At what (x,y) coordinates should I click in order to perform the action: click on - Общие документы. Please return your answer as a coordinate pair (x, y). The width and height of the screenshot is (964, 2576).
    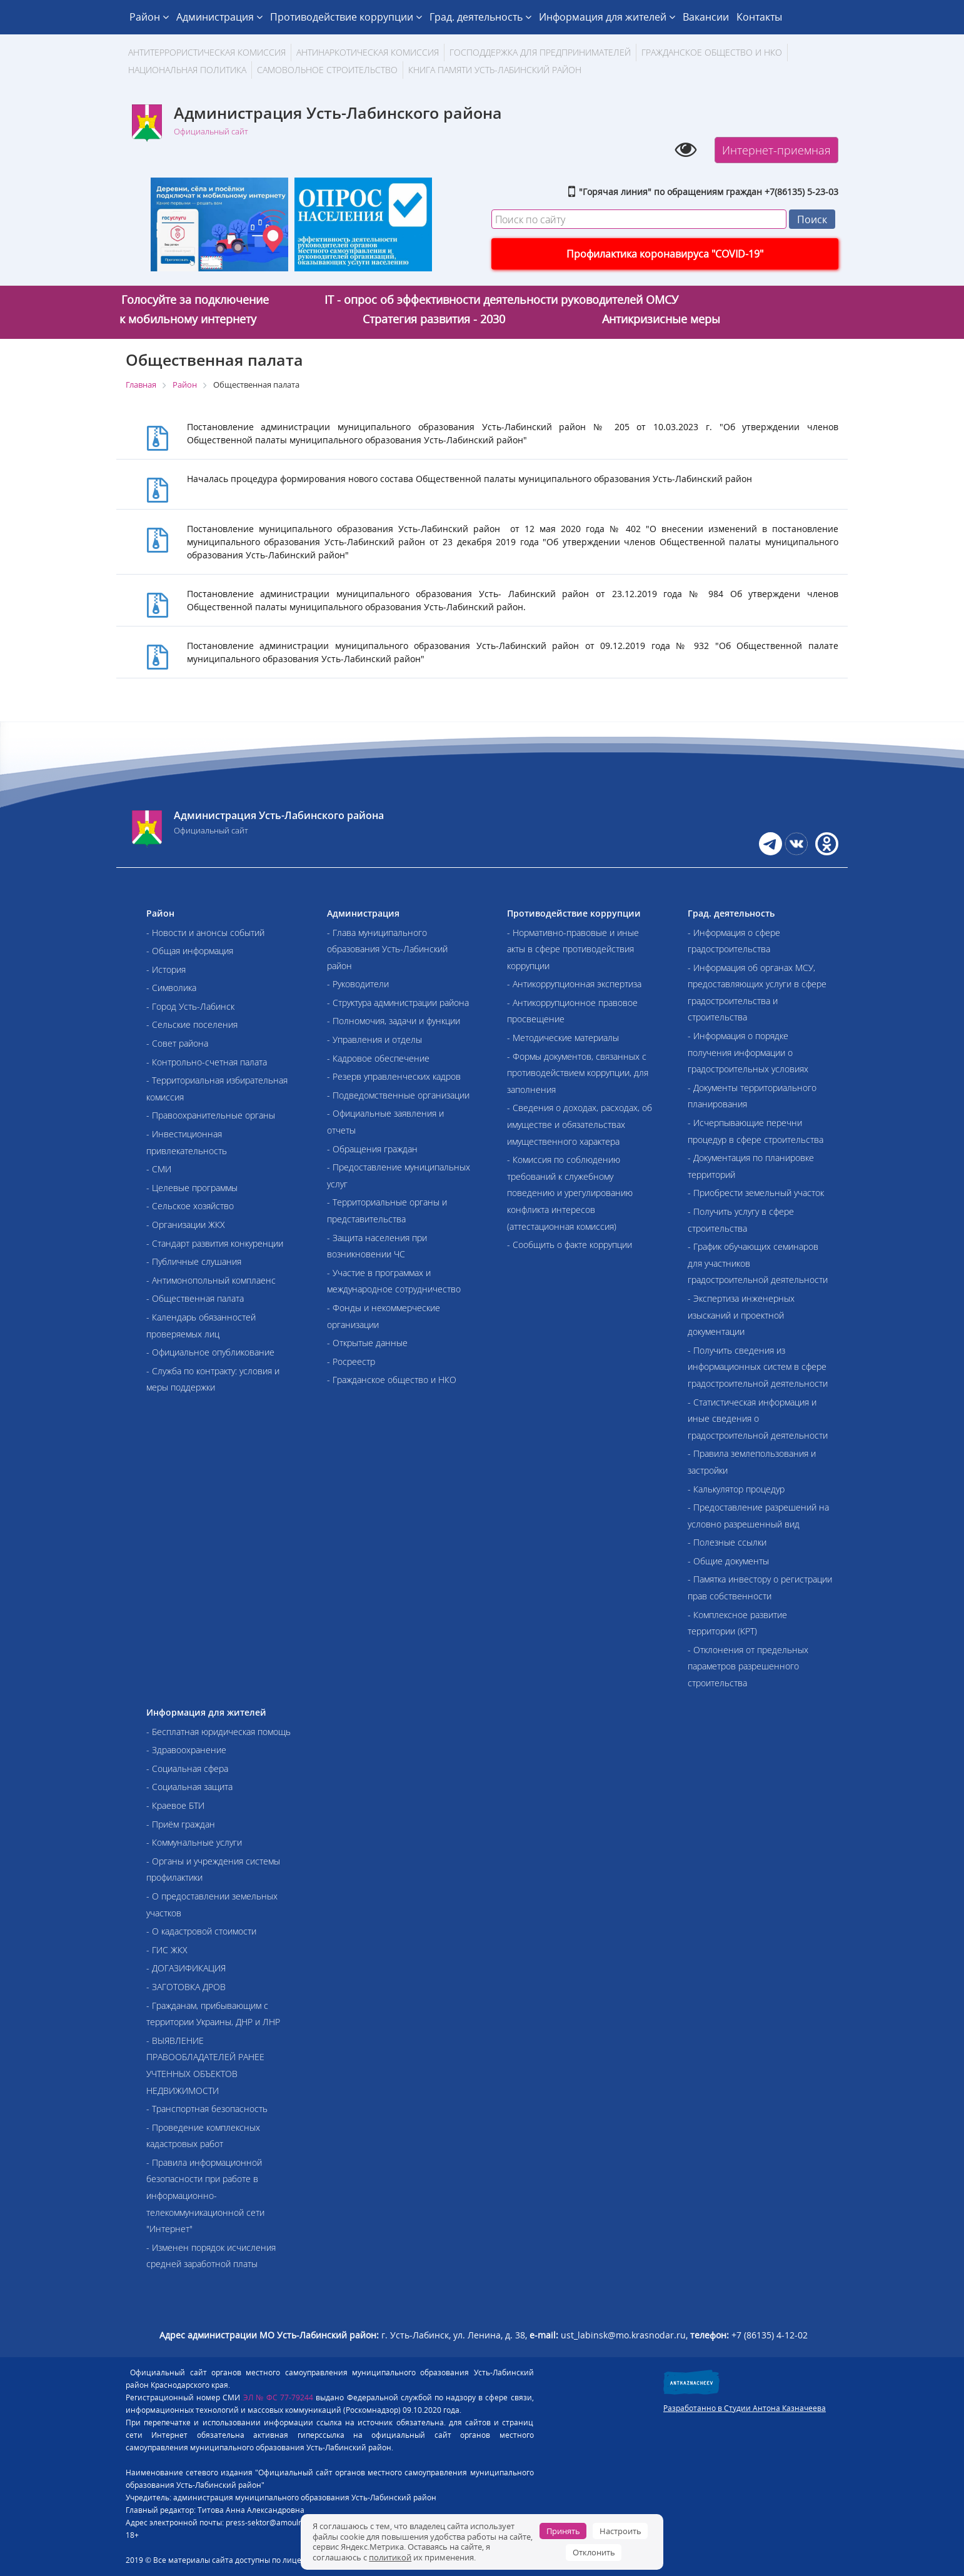
    Looking at the image, I should click on (728, 1561).